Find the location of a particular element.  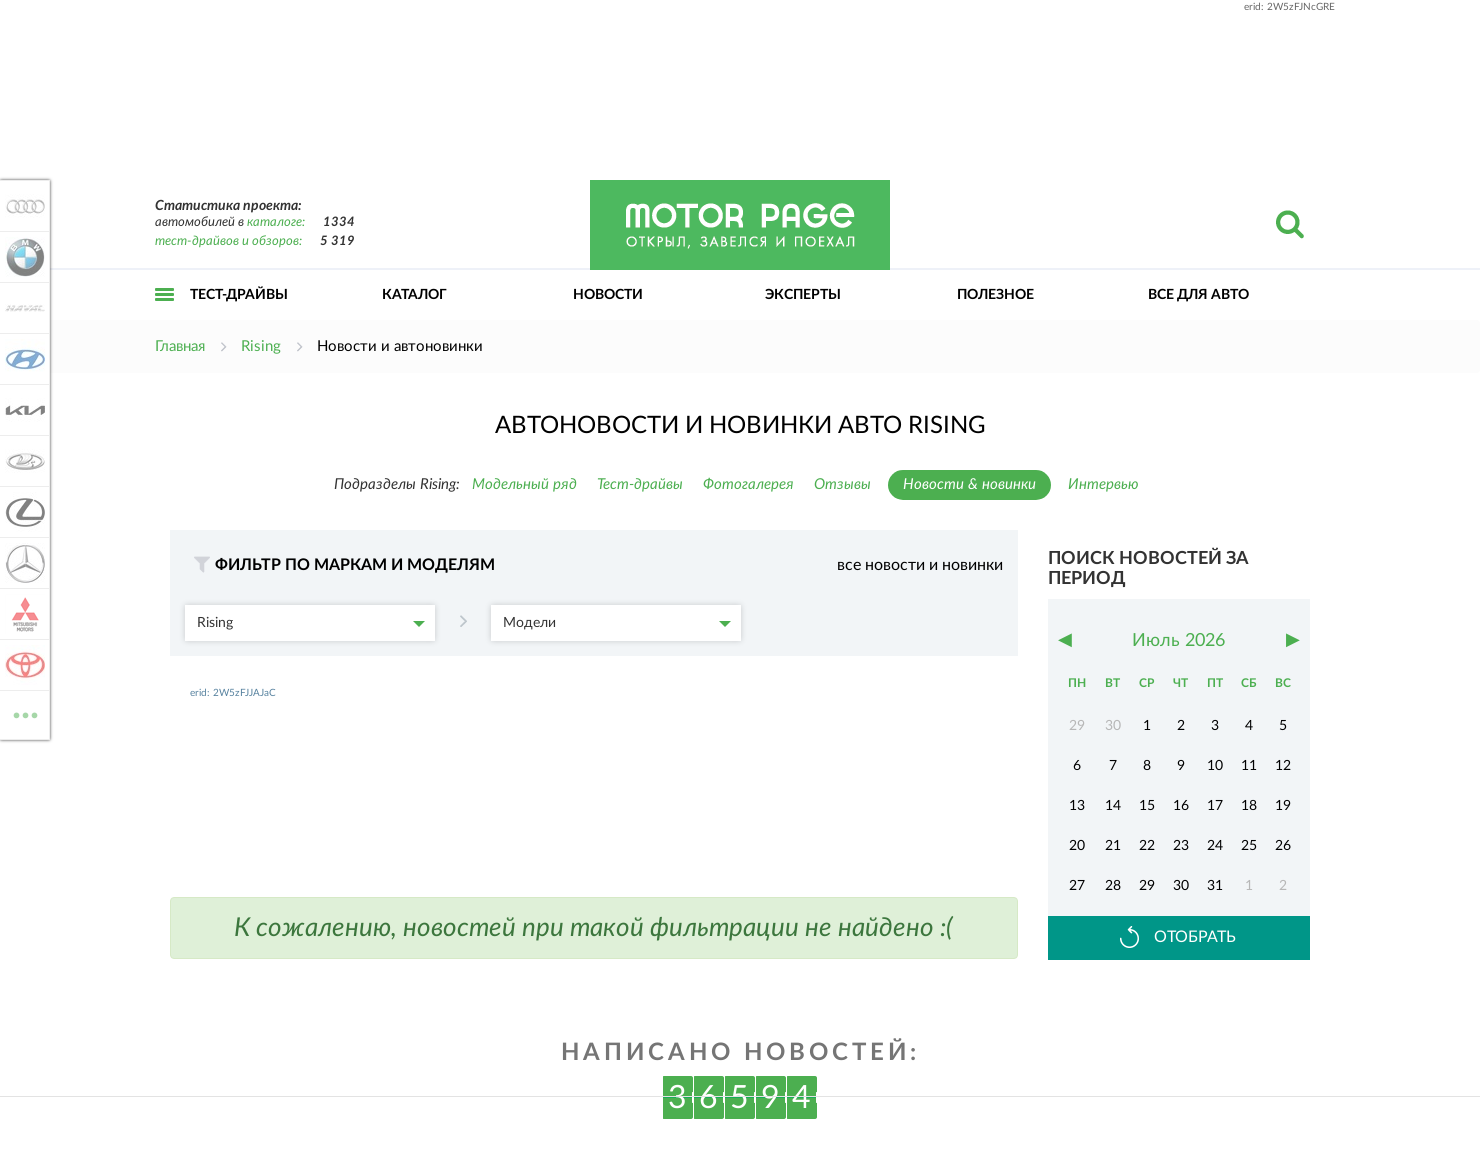

18 is located at coordinates (1249, 806).